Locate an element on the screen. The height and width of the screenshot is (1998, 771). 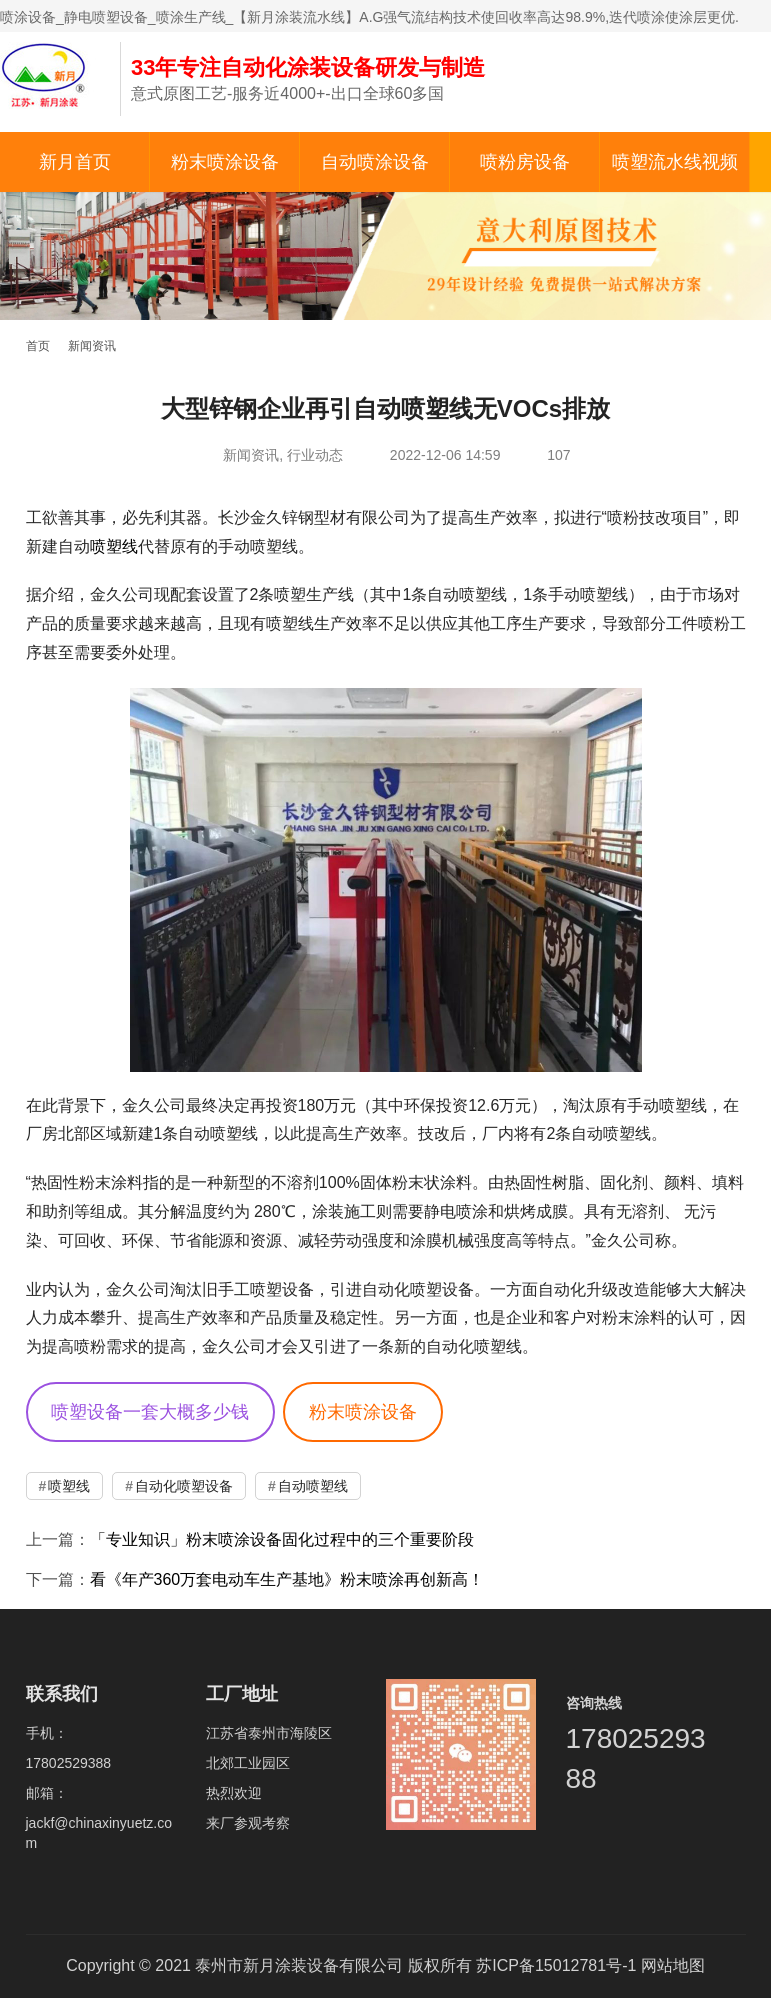
「专业知识」粉末喷涂设备固化过程中的三个重要阶段 is located at coordinates (282, 1539).